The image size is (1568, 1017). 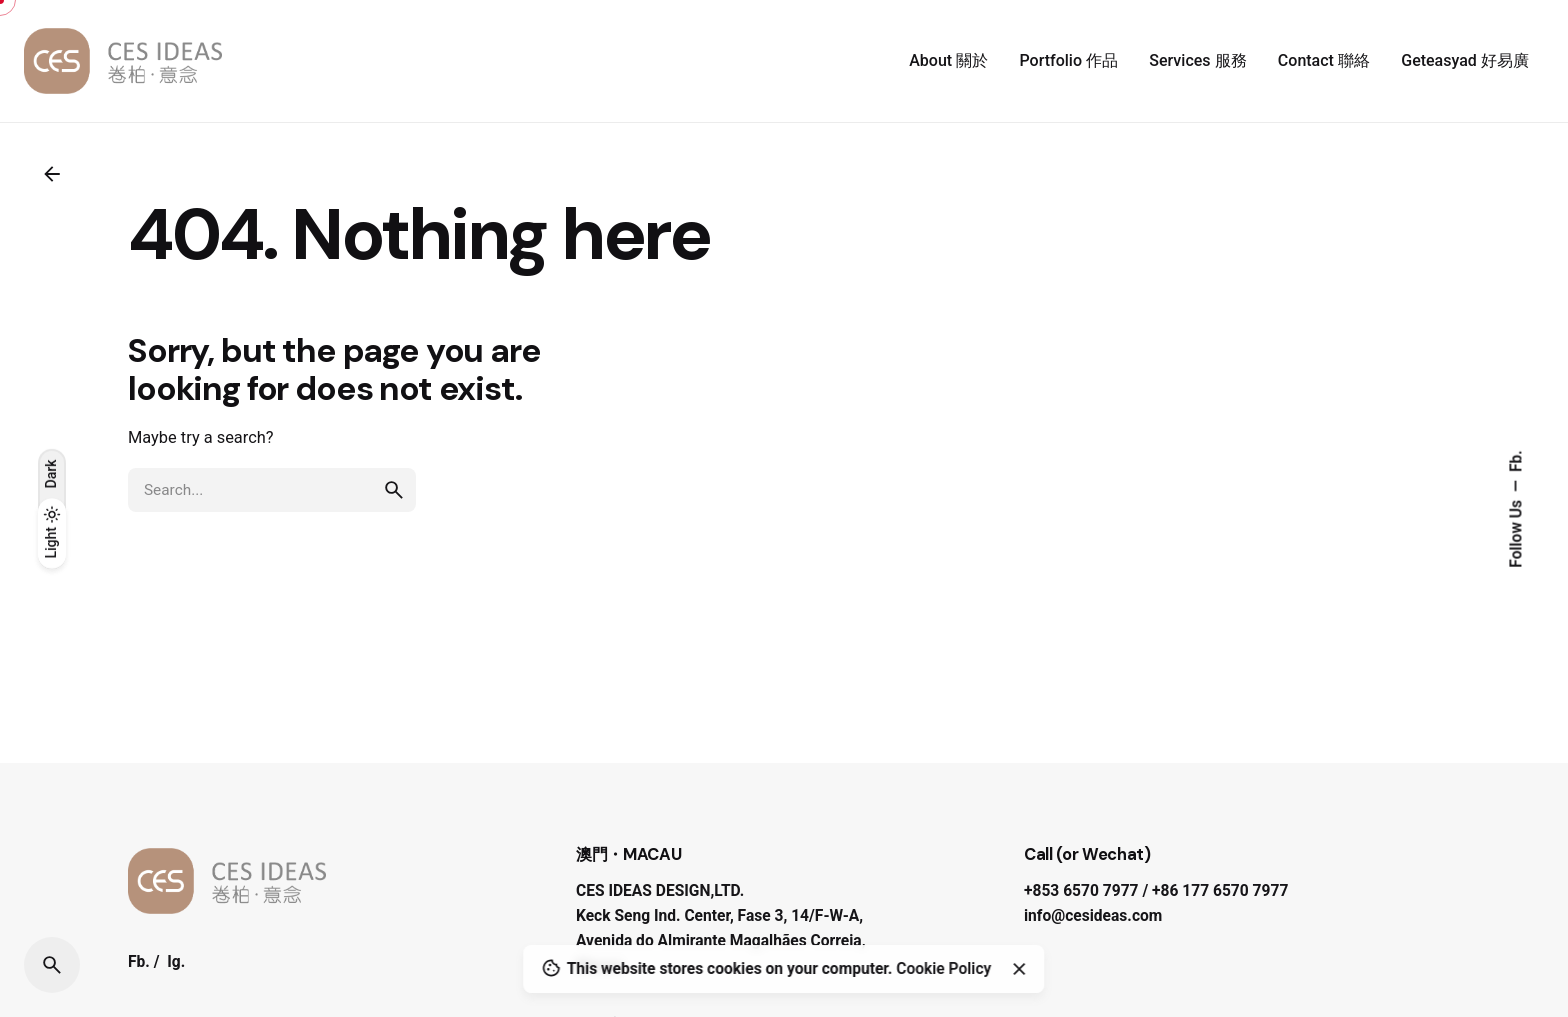 I want to click on [Back], so click(x=52, y=174).